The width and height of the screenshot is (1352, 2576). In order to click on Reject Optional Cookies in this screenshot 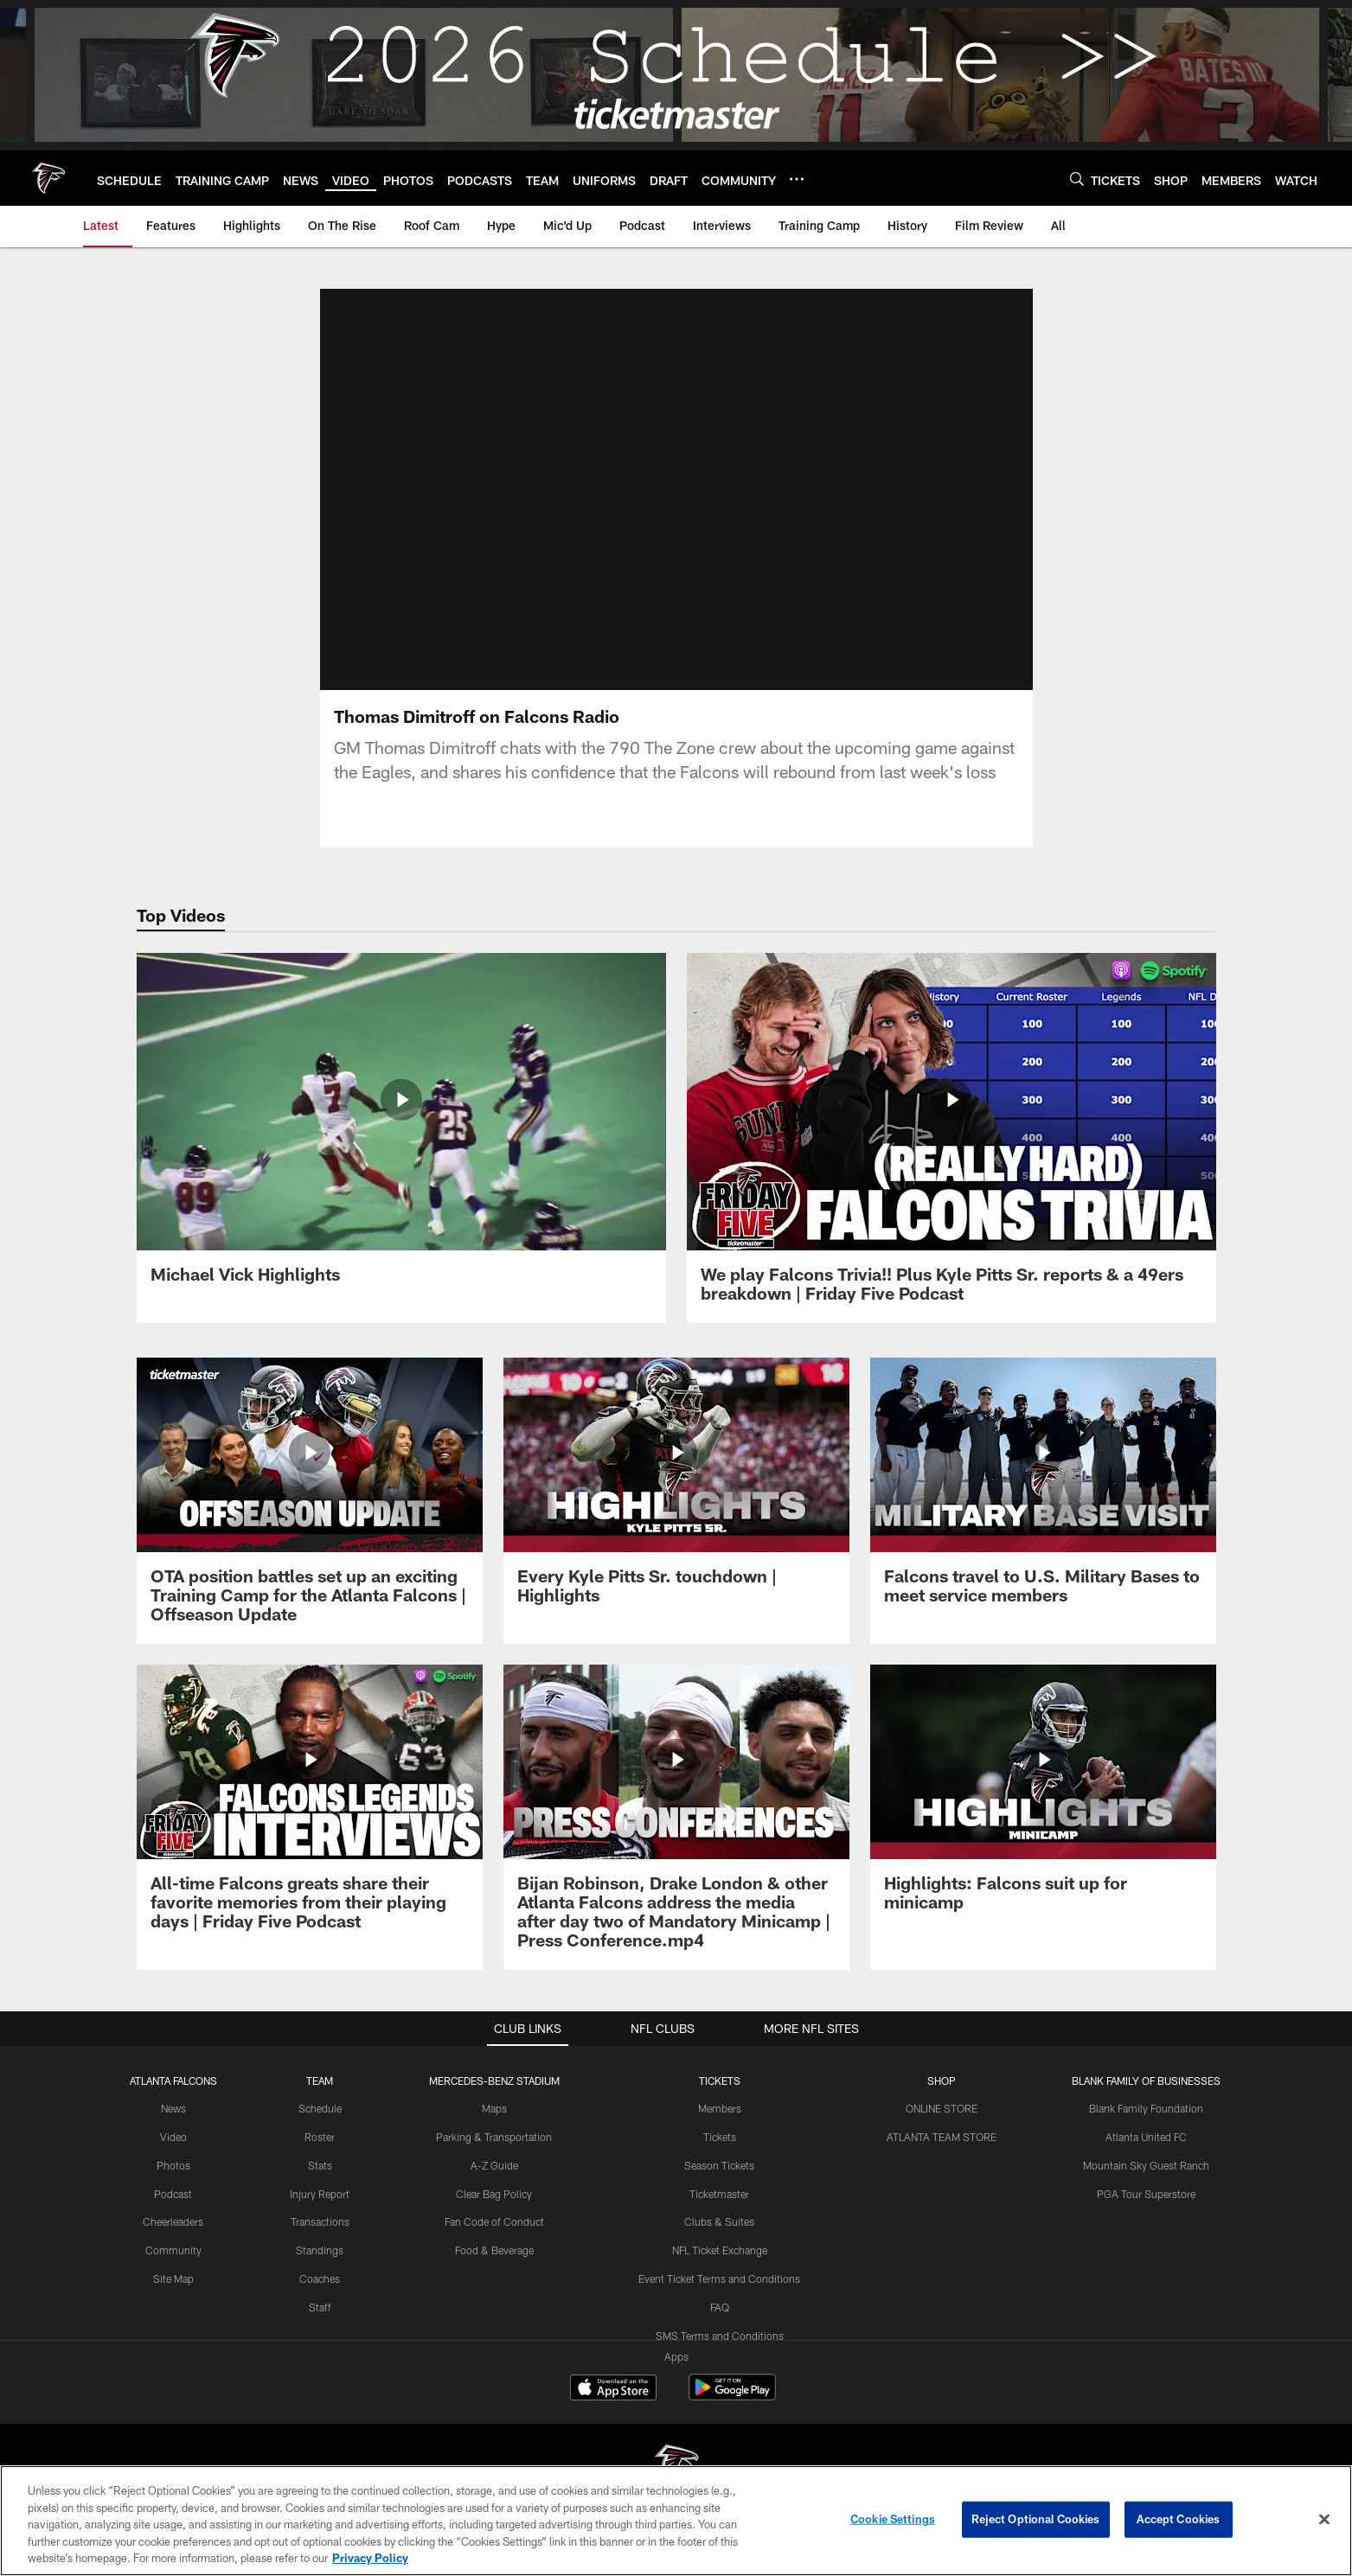, I will do `click(1035, 2519)`.